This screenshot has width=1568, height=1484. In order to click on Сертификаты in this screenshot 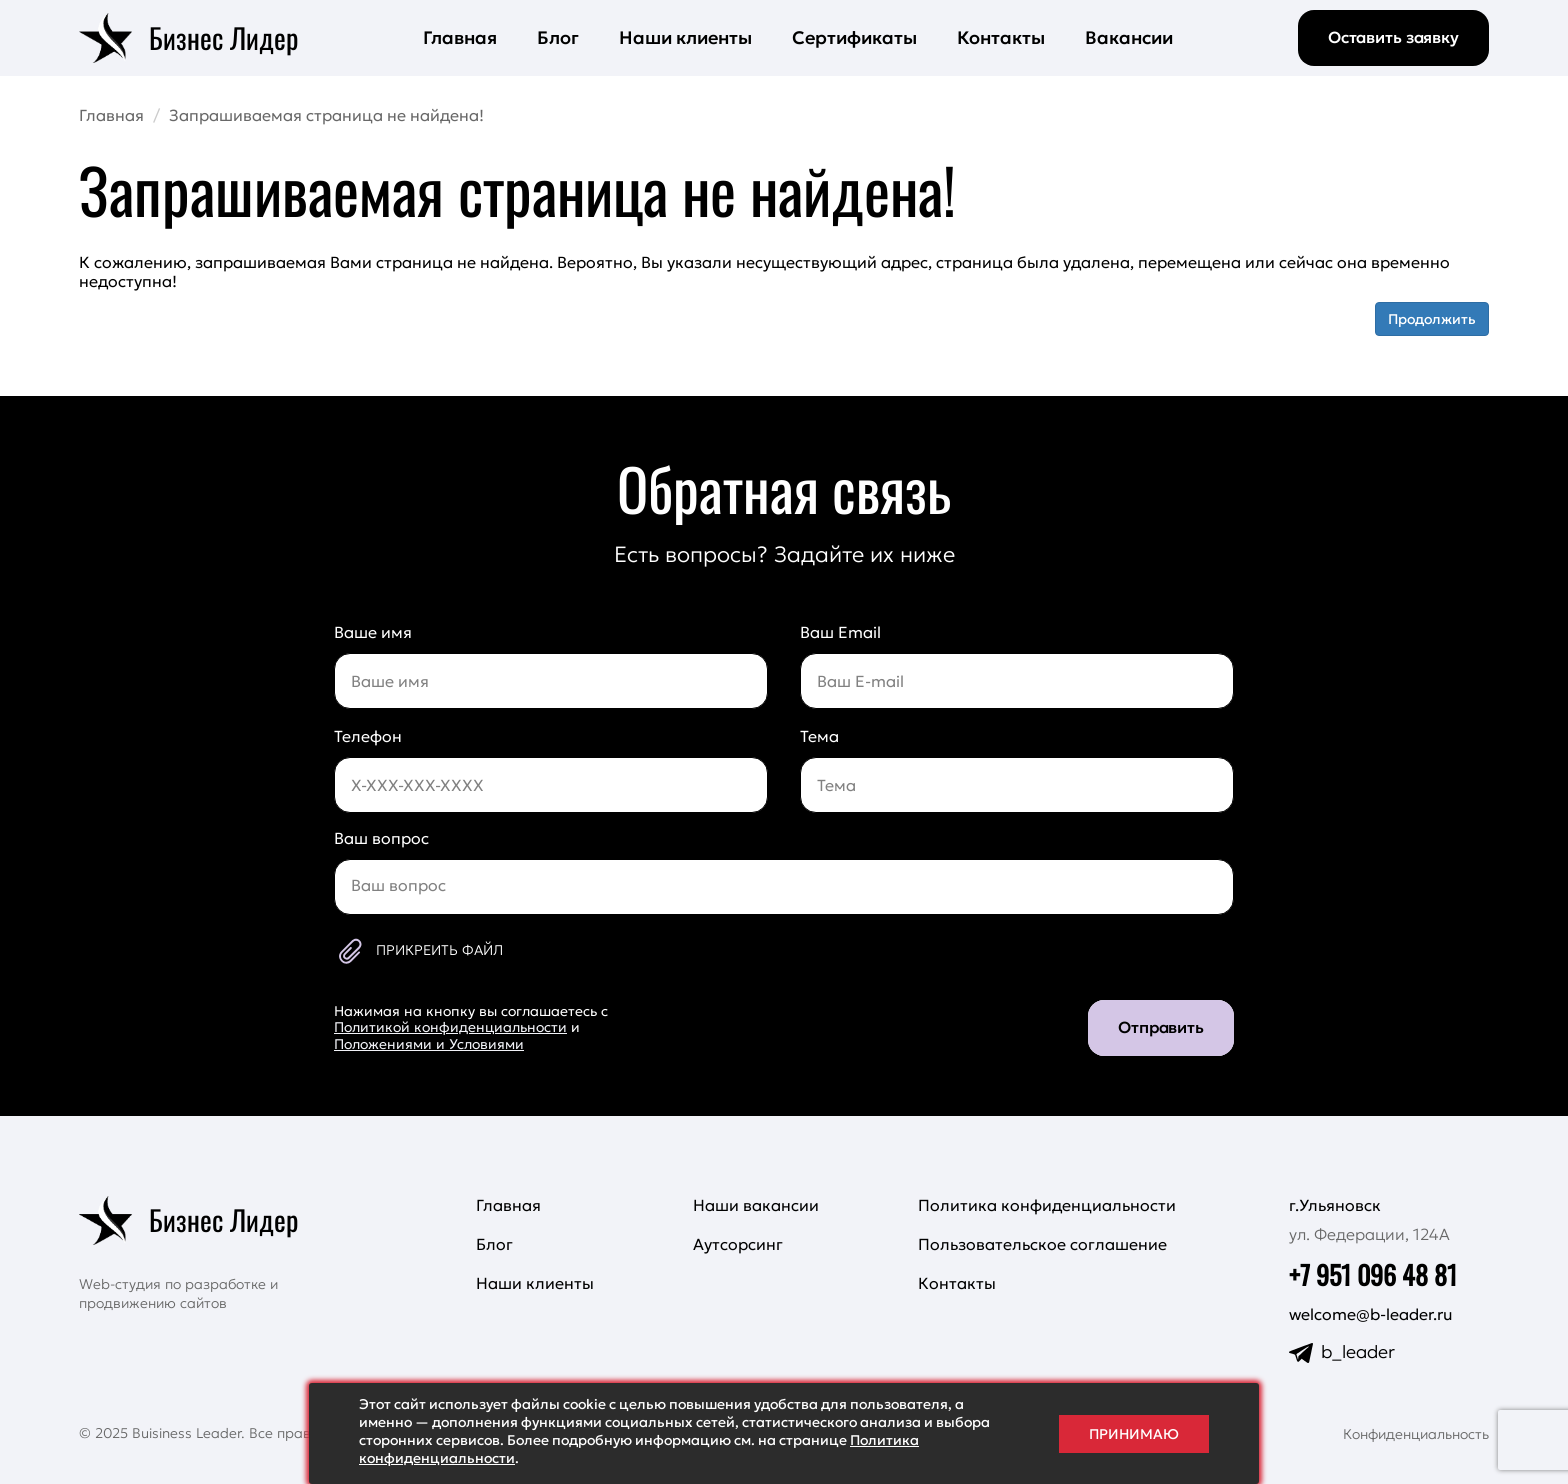, I will do `click(854, 37)`.